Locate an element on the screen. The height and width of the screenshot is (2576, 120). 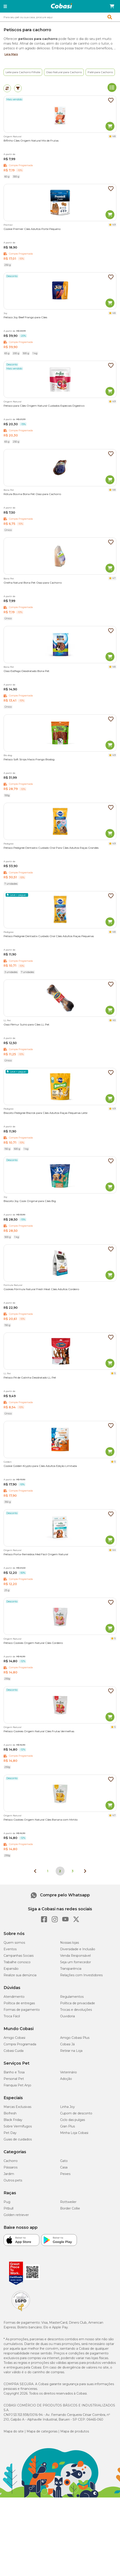
Marcas Exclusivas is located at coordinates (17, 2107).